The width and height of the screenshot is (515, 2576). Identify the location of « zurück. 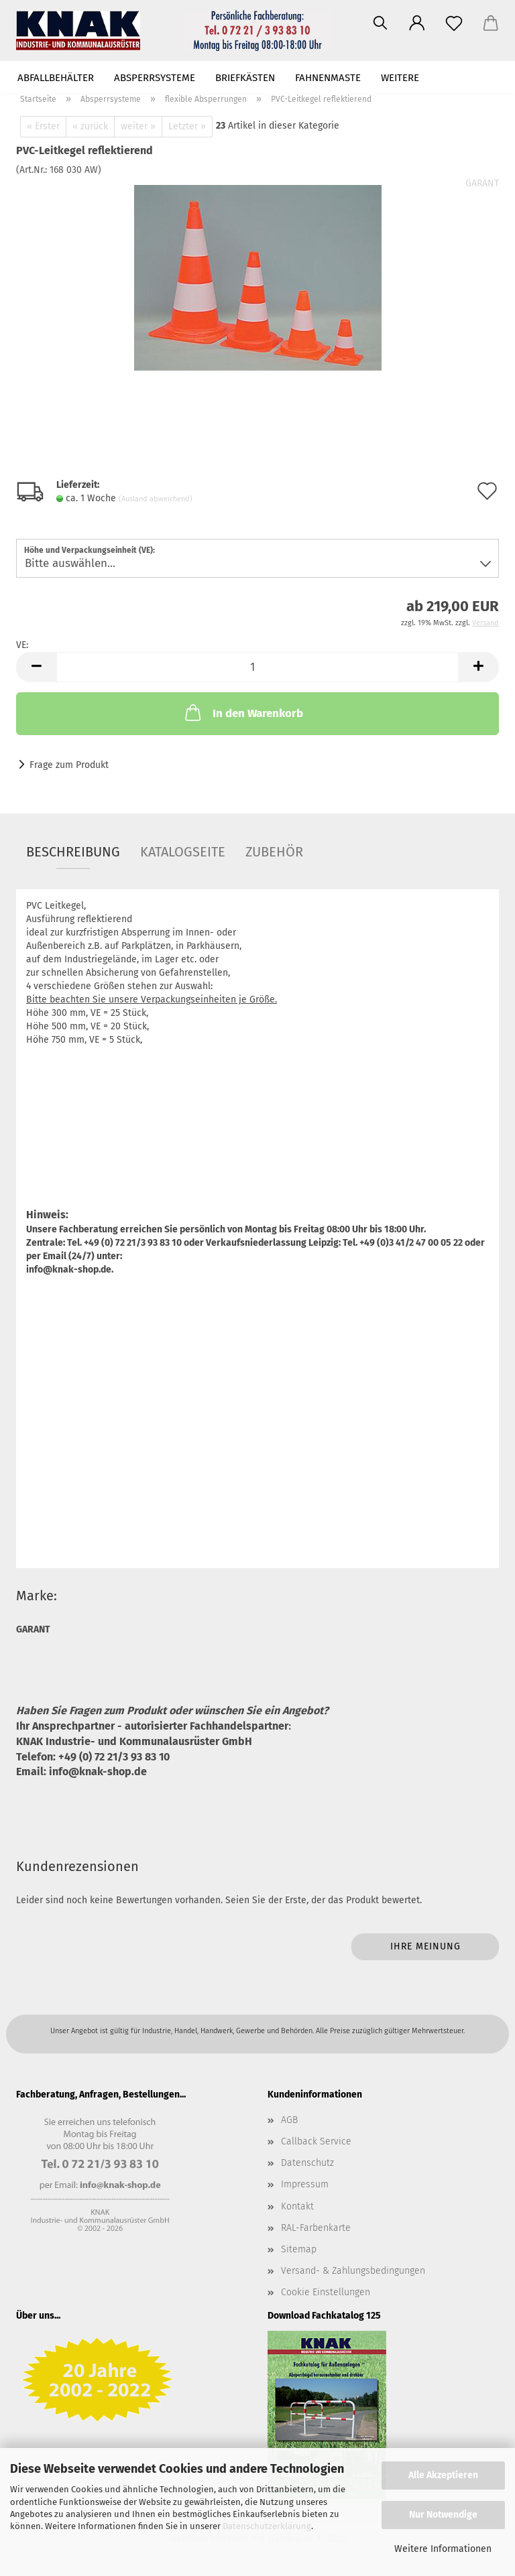
(90, 126).